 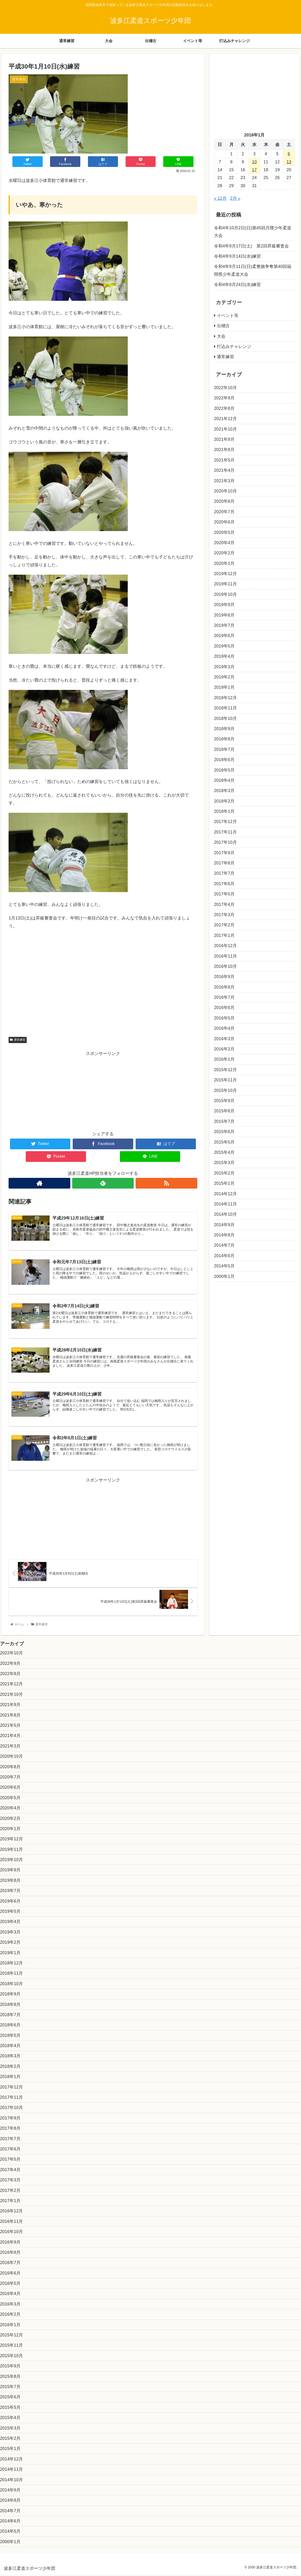 What do you see at coordinates (224, 863) in the screenshot?
I see `2017年8月` at bounding box center [224, 863].